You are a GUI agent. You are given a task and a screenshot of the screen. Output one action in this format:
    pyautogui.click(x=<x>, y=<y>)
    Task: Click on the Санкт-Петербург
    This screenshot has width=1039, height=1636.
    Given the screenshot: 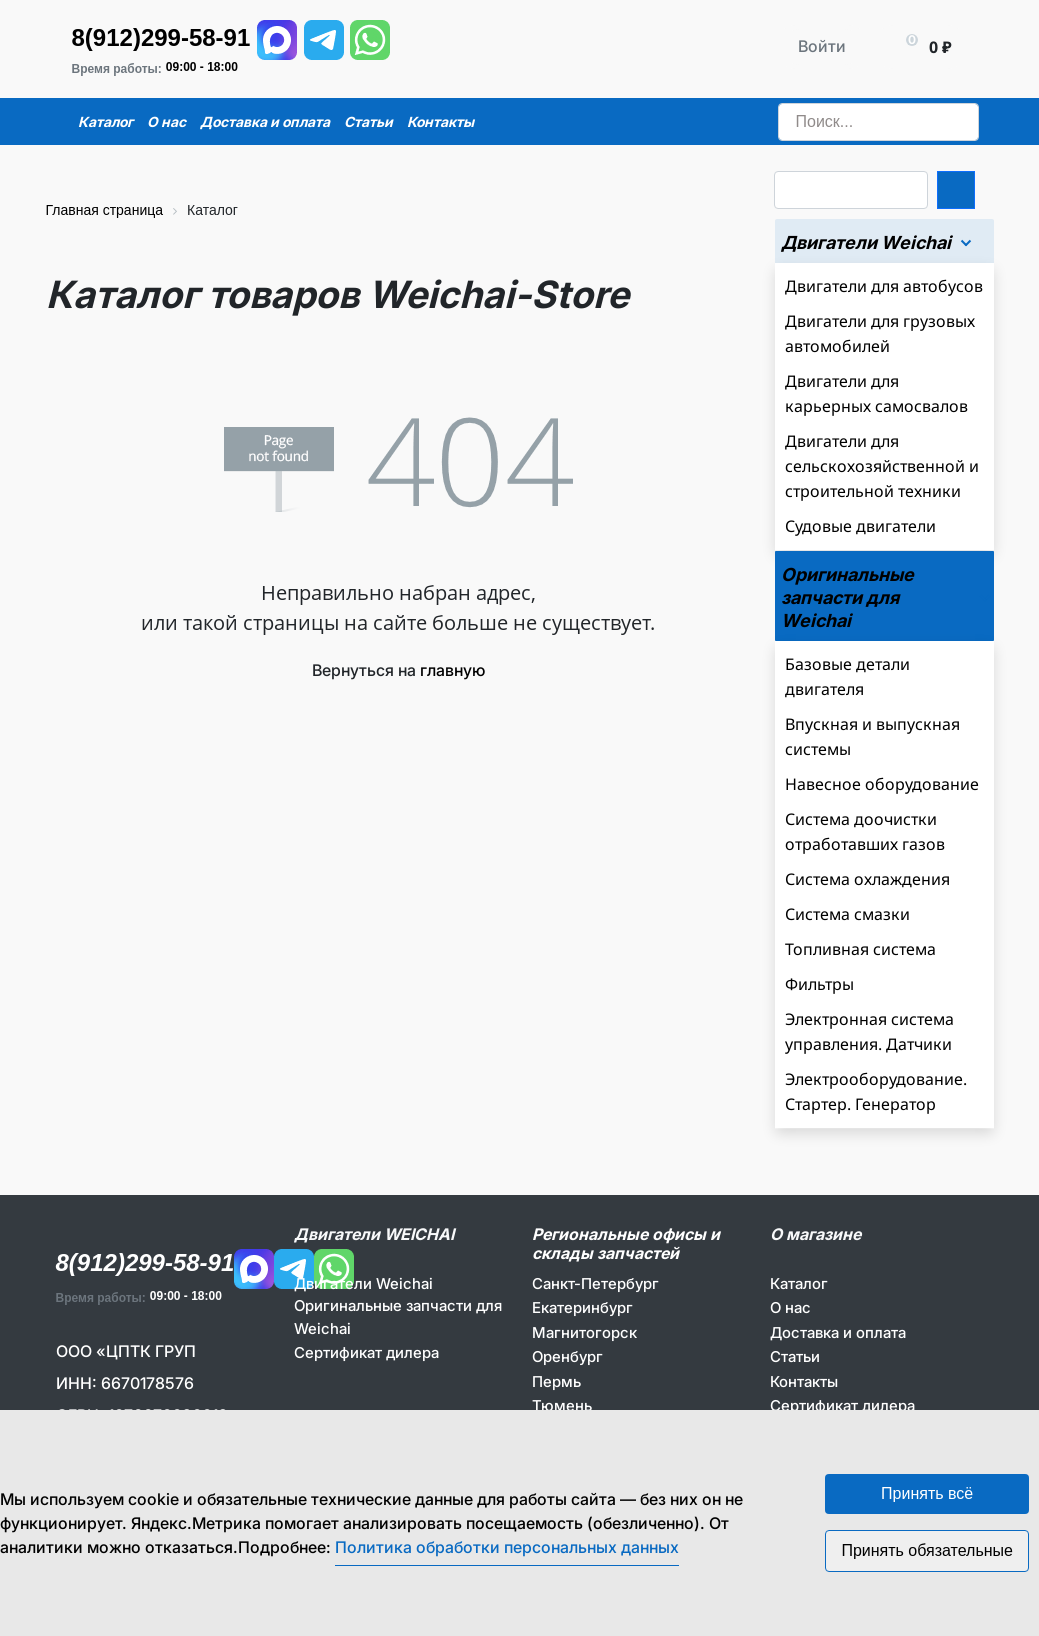 What is the action you would take?
    pyautogui.click(x=595, y=1283)
    